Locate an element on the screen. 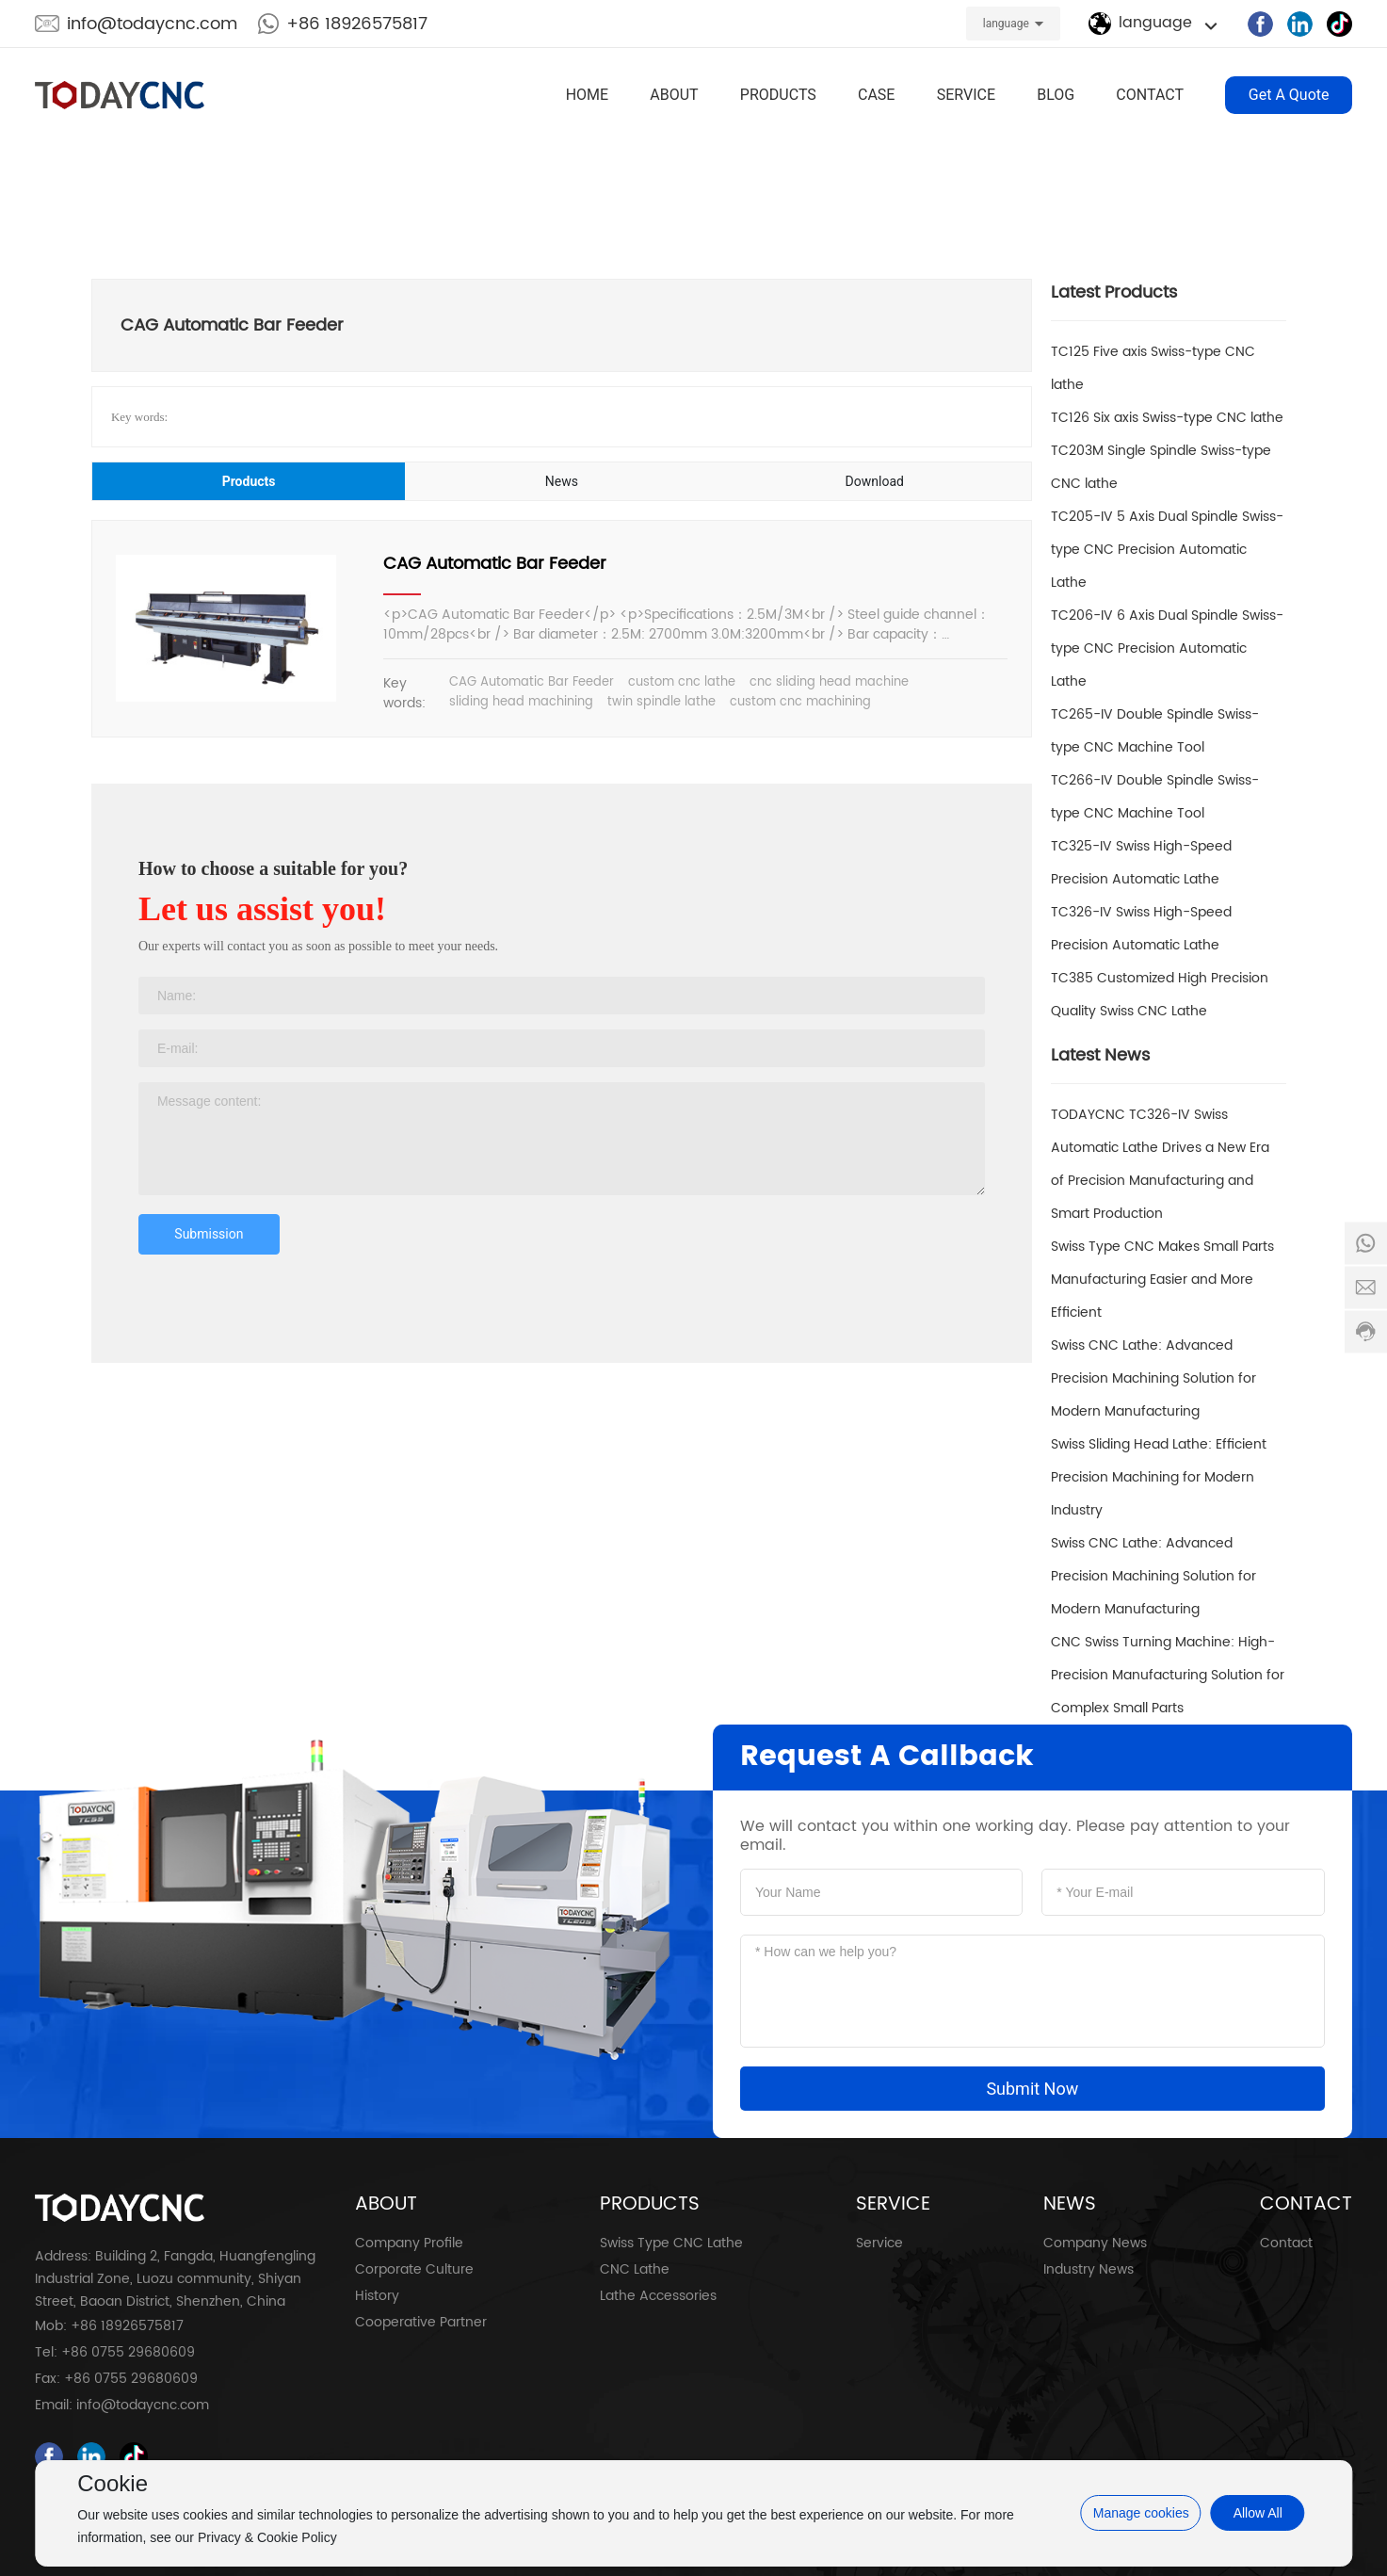 The height and width of the screenshot is (2576, 1387). +86 0755 29680609 is located at coordinates (128, 2352).